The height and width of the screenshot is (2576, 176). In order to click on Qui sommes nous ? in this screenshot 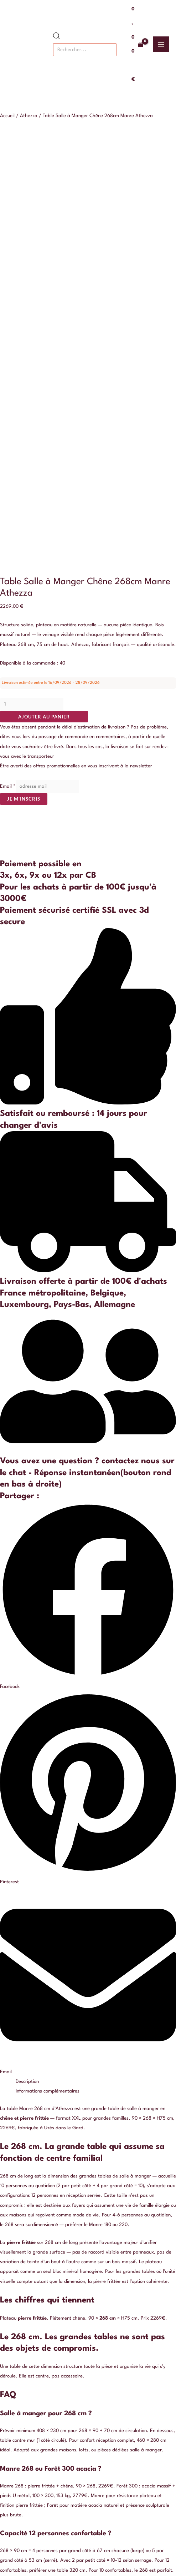, I will do `click(88, 2243)`.